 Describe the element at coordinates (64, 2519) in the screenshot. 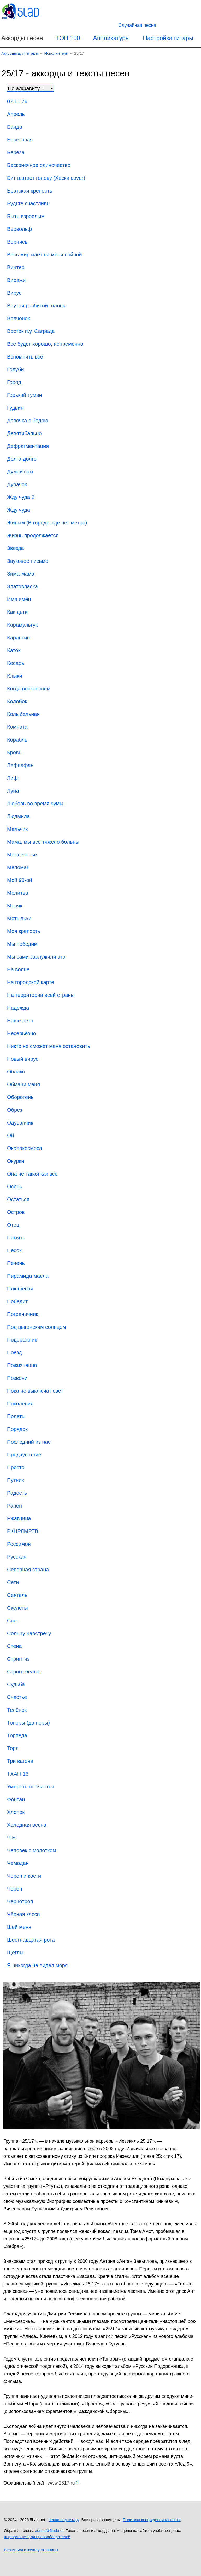

I see `песни под гитару` at that location.